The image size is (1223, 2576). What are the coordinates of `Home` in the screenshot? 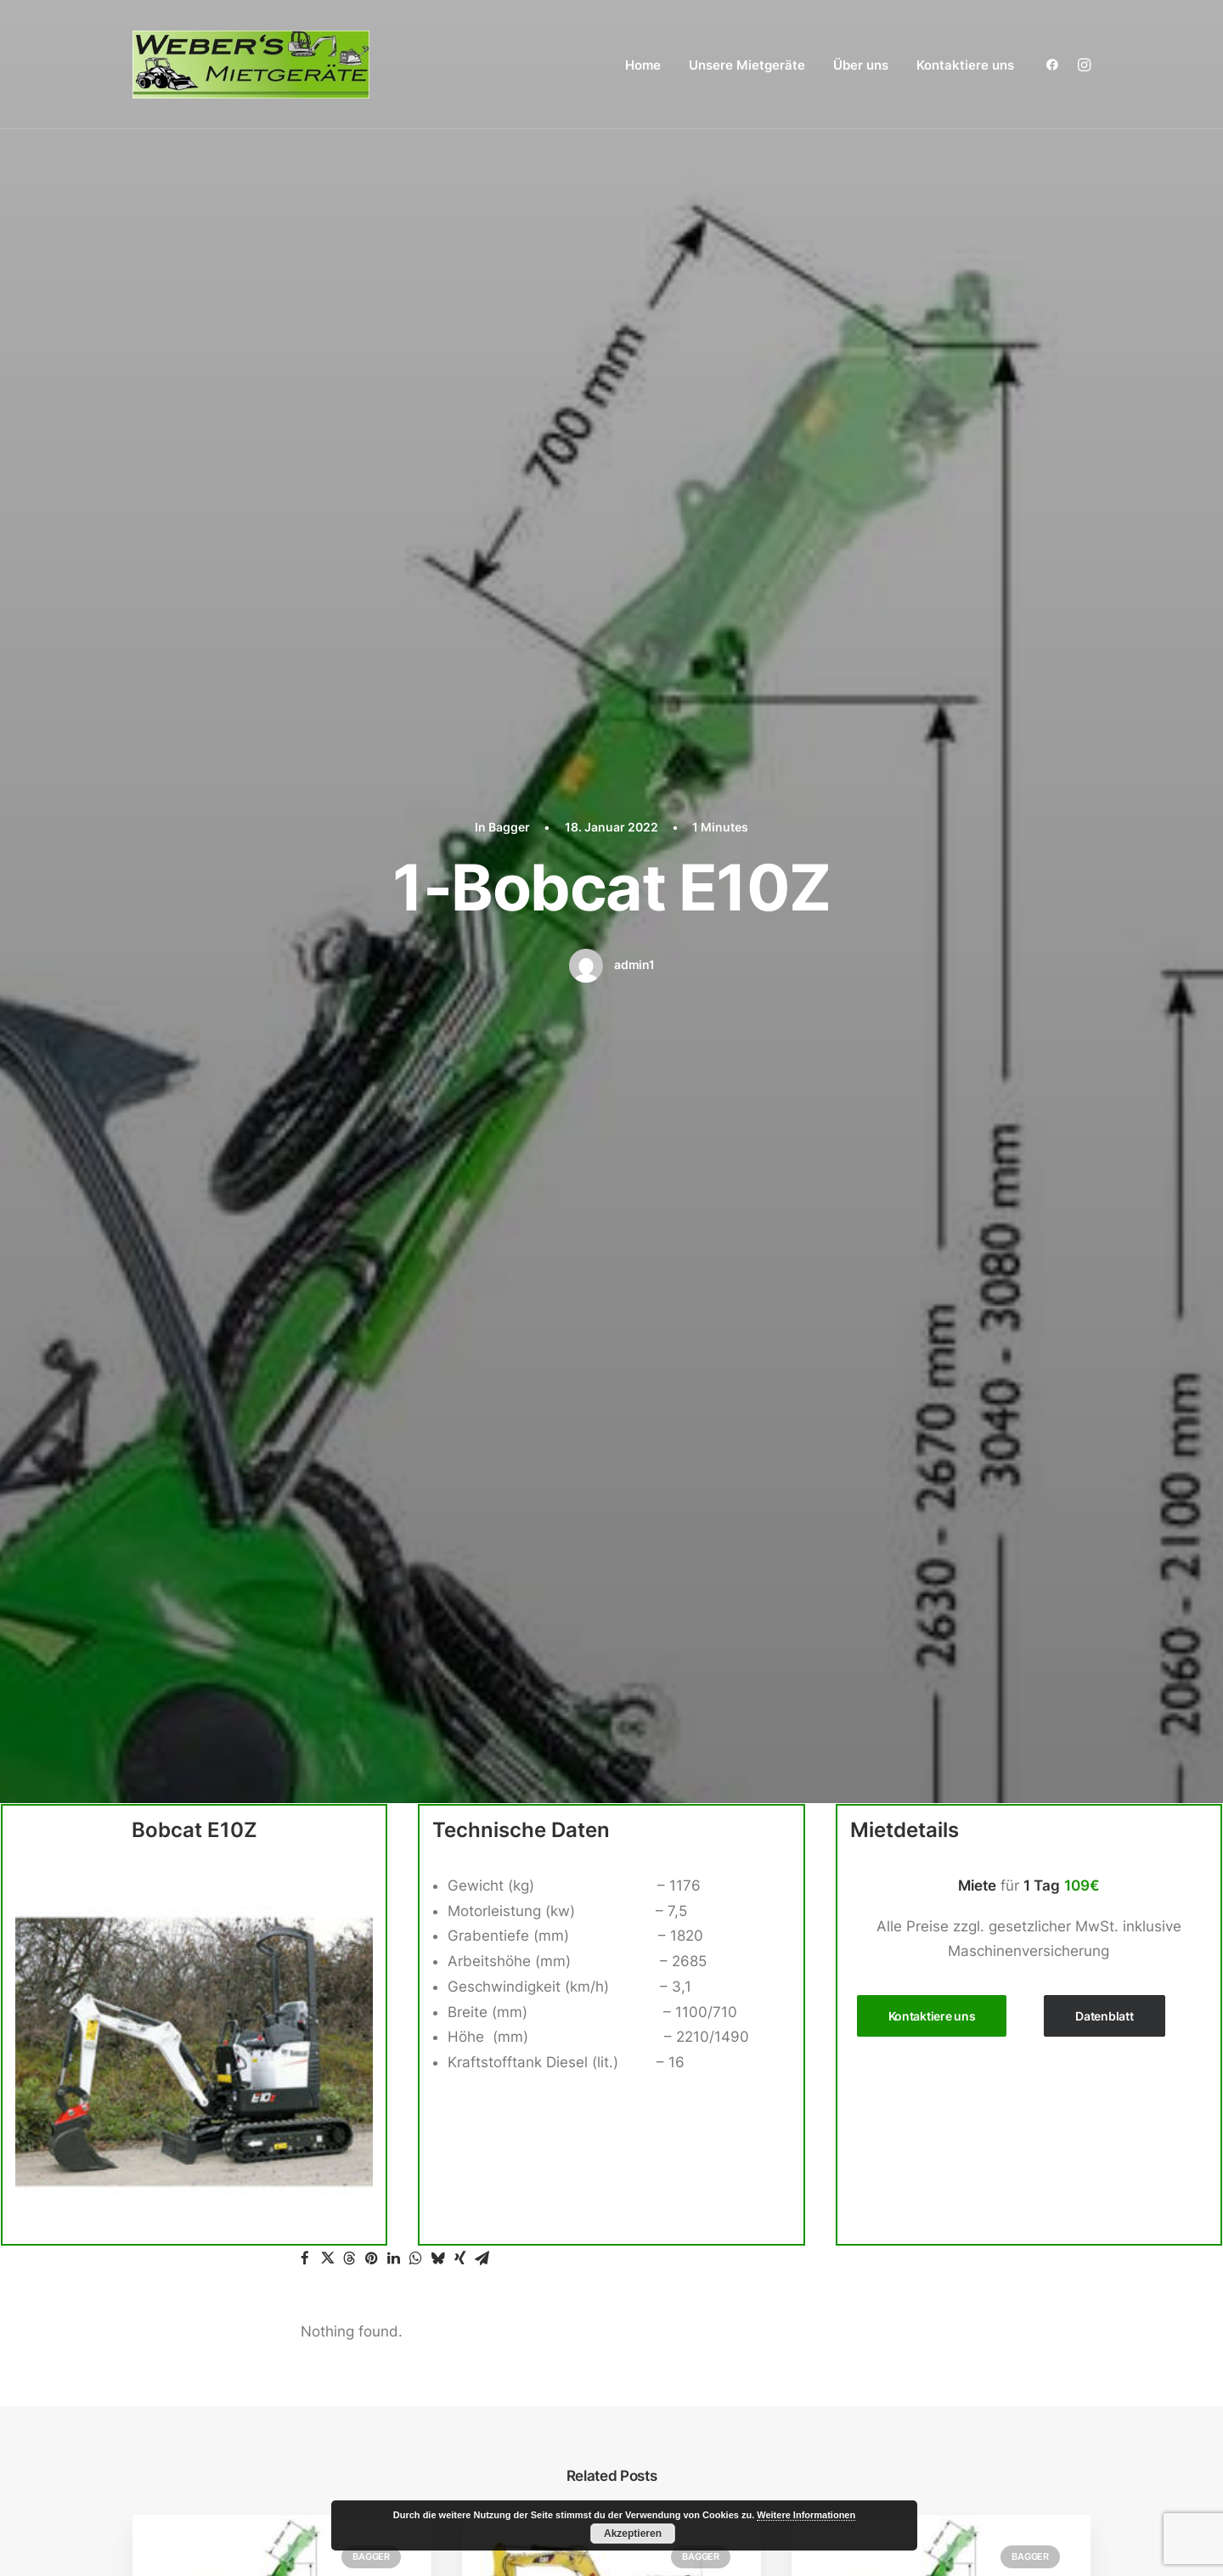 It's located at (643, 65).